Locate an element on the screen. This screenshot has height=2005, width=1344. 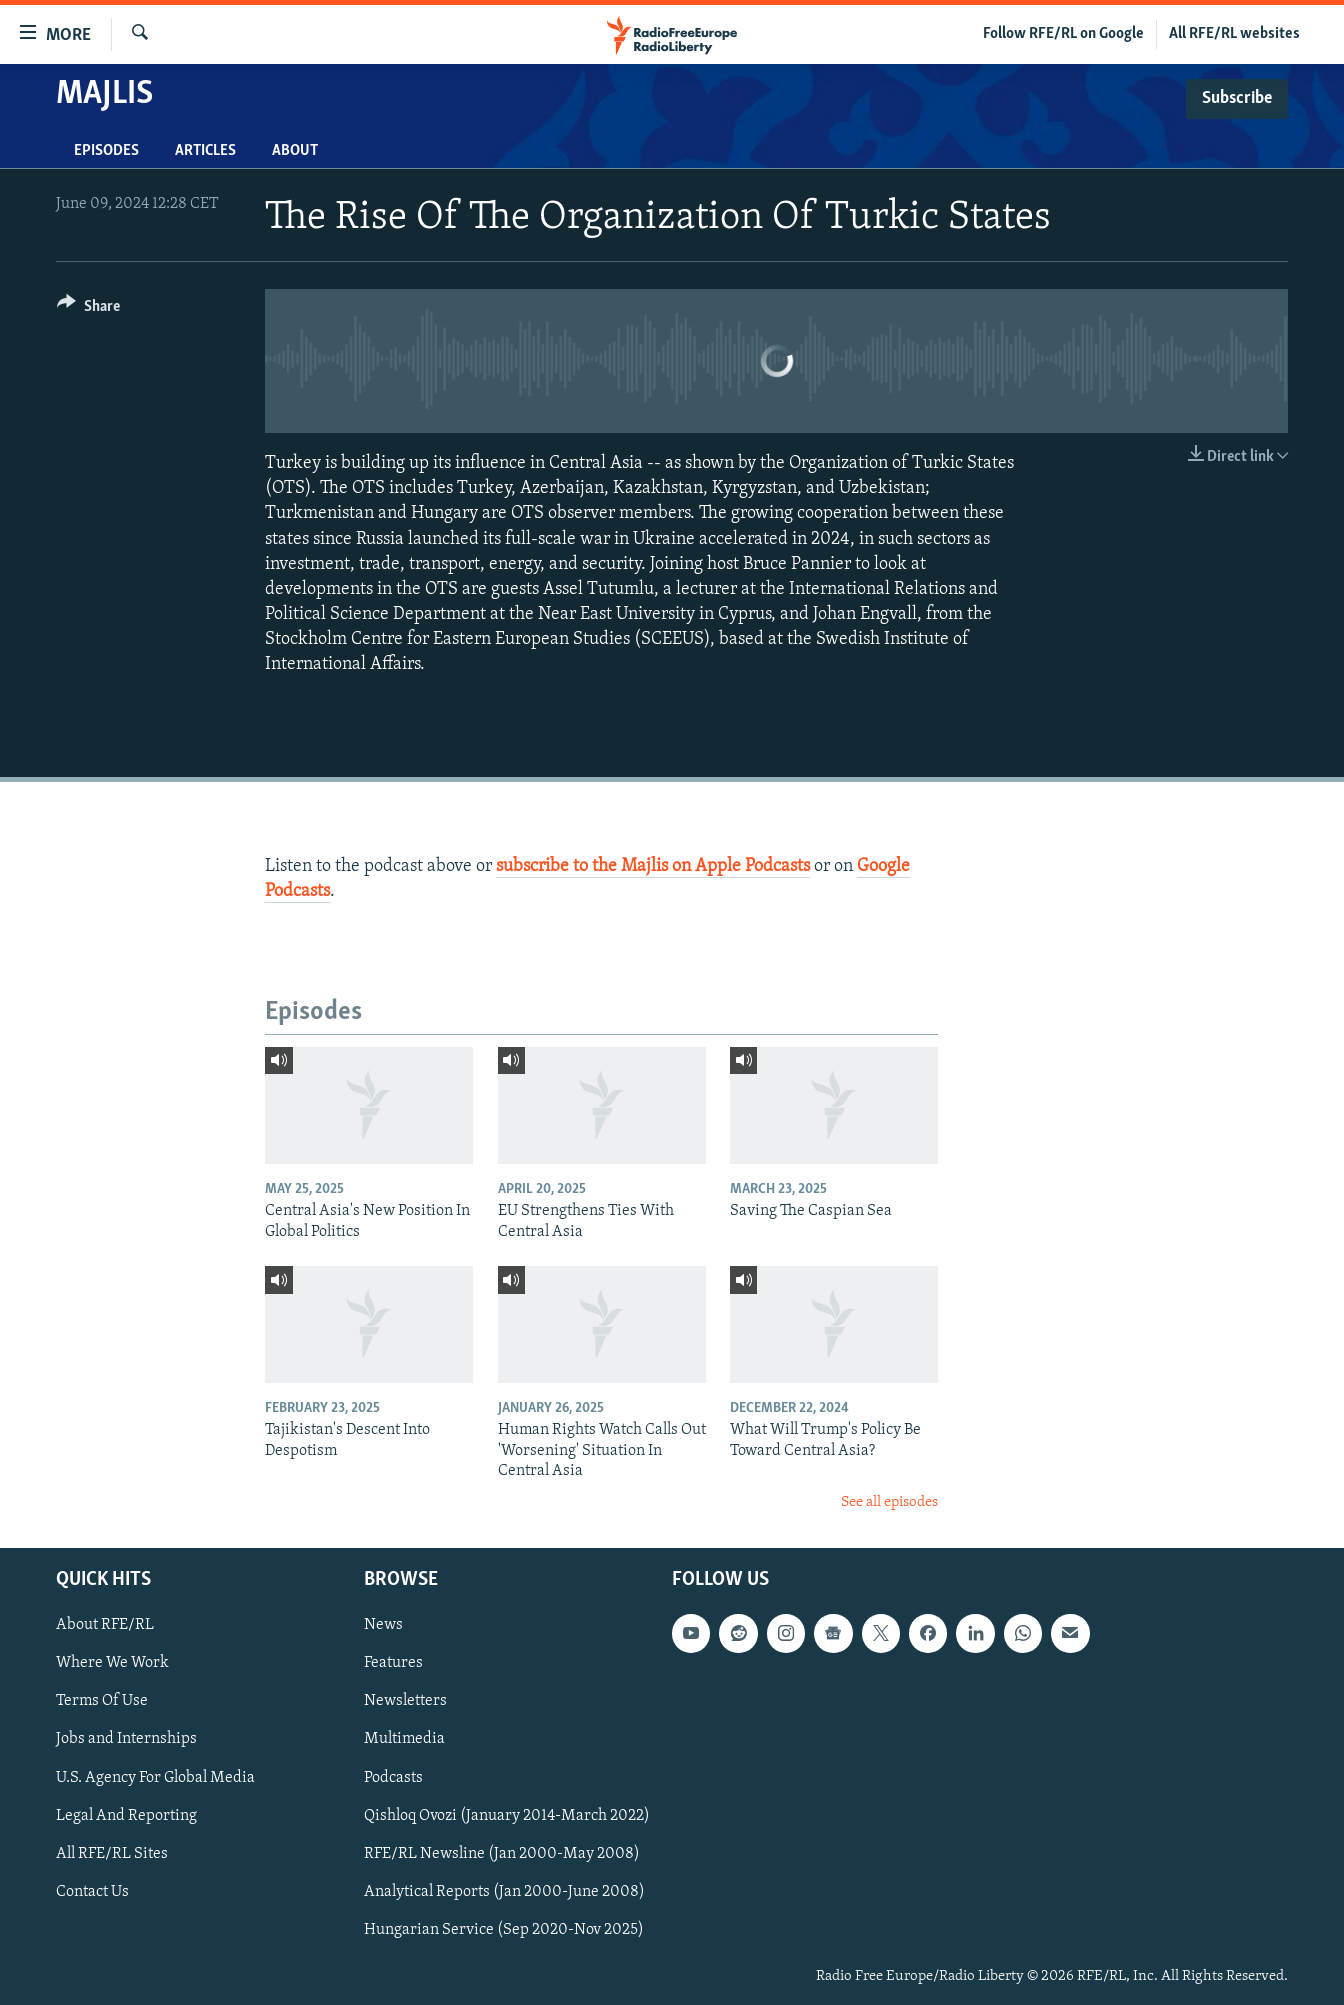
About is located at coordinates (295, 151).